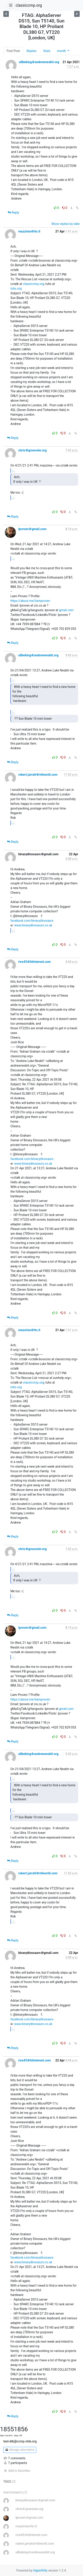 Image resolution: width=83 pixels, height=2576 pixels. I want to click on gmail.com, so click(66, 610).